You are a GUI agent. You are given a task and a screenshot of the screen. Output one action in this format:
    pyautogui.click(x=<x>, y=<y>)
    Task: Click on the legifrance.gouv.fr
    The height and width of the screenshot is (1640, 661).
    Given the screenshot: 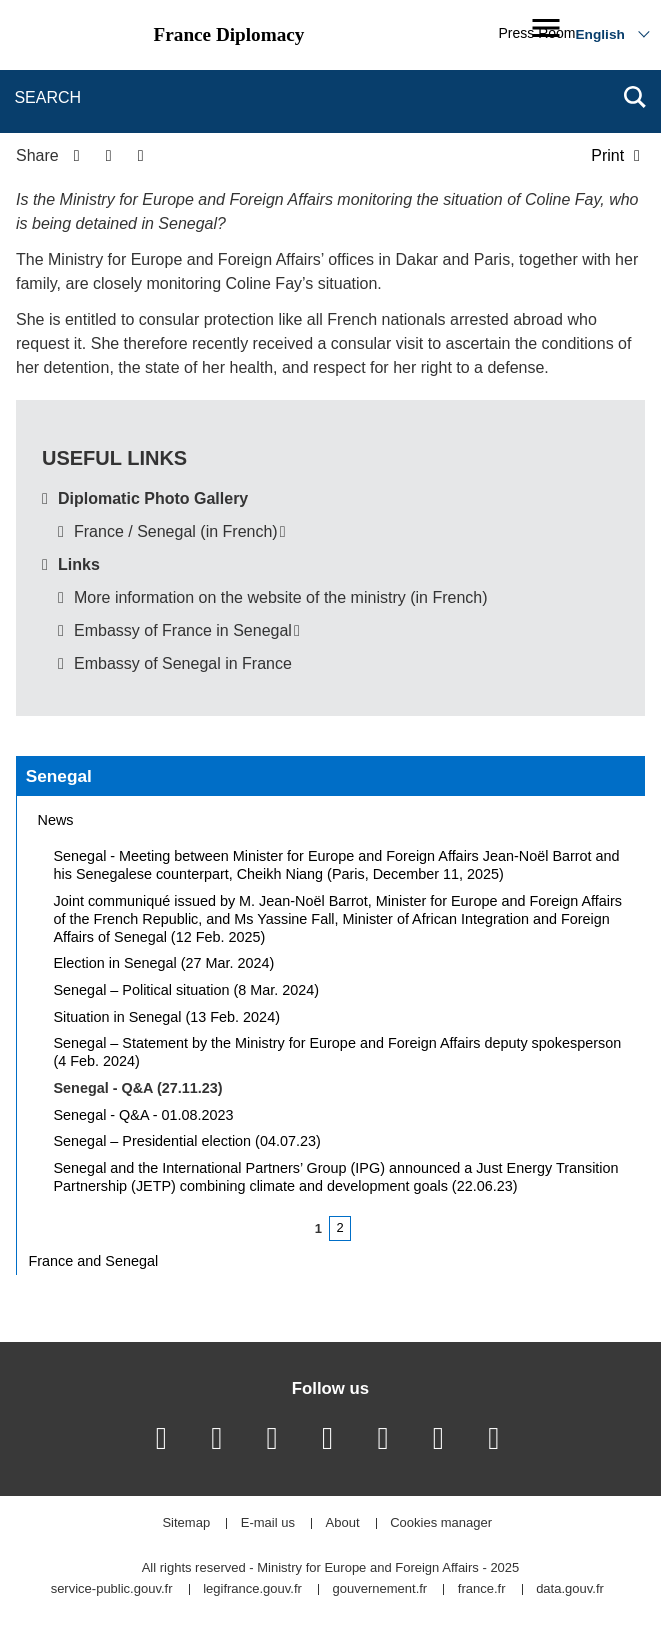 What is the action you would take?
    pyautogui.click(x=252, y=1589)
    